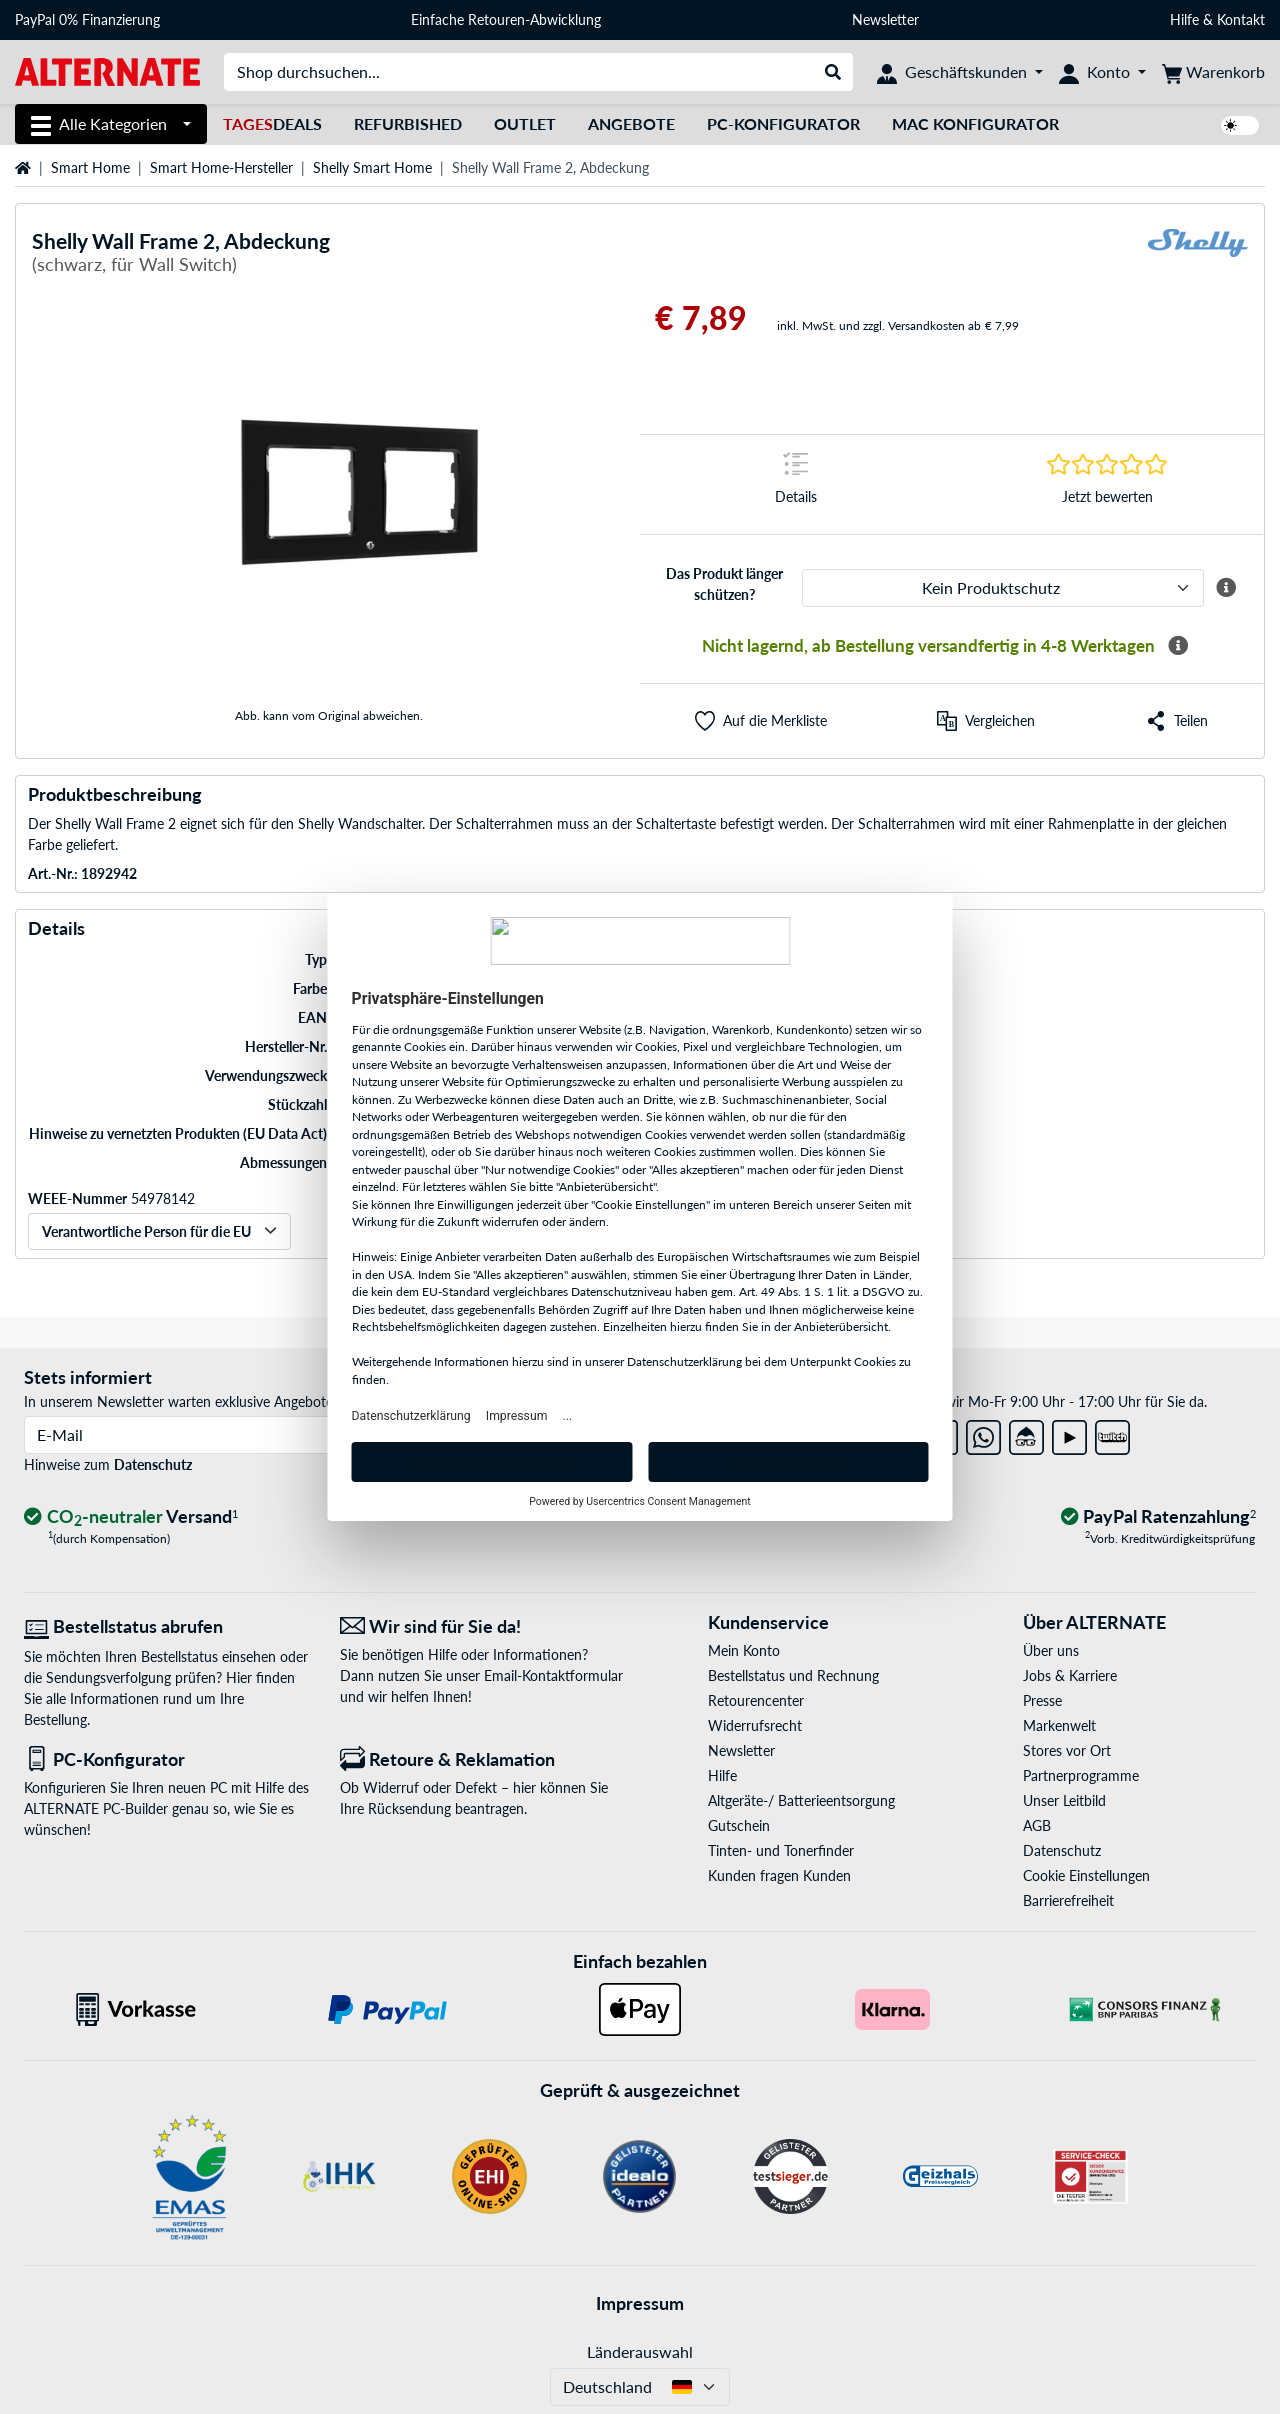 This screenshot has height=2414, width=1280. What do you see at coordinates (779, 1875) in the screenshot?
I see `Kunden fragen Kunden` at bounding box center [779, 1875].